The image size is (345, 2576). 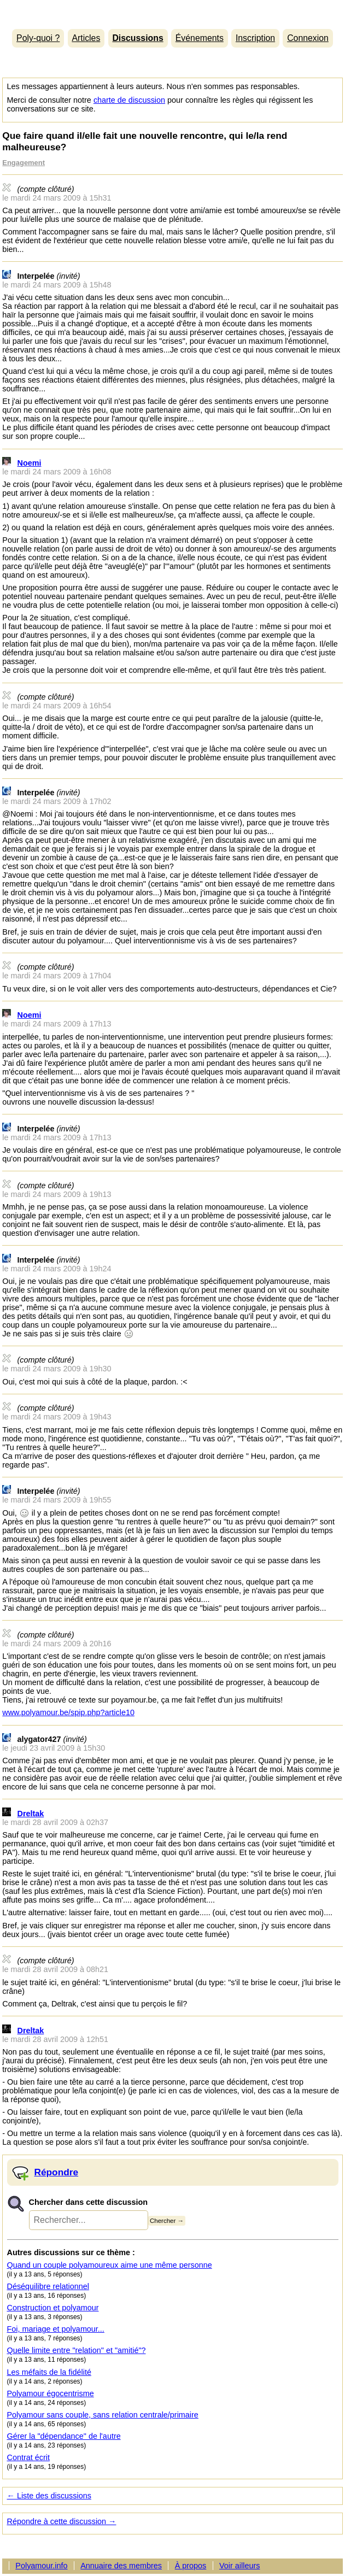 What do you see at coordinates (23, 163) in the screenshot?
I see `Engagement` at bounding box center [23, 163].